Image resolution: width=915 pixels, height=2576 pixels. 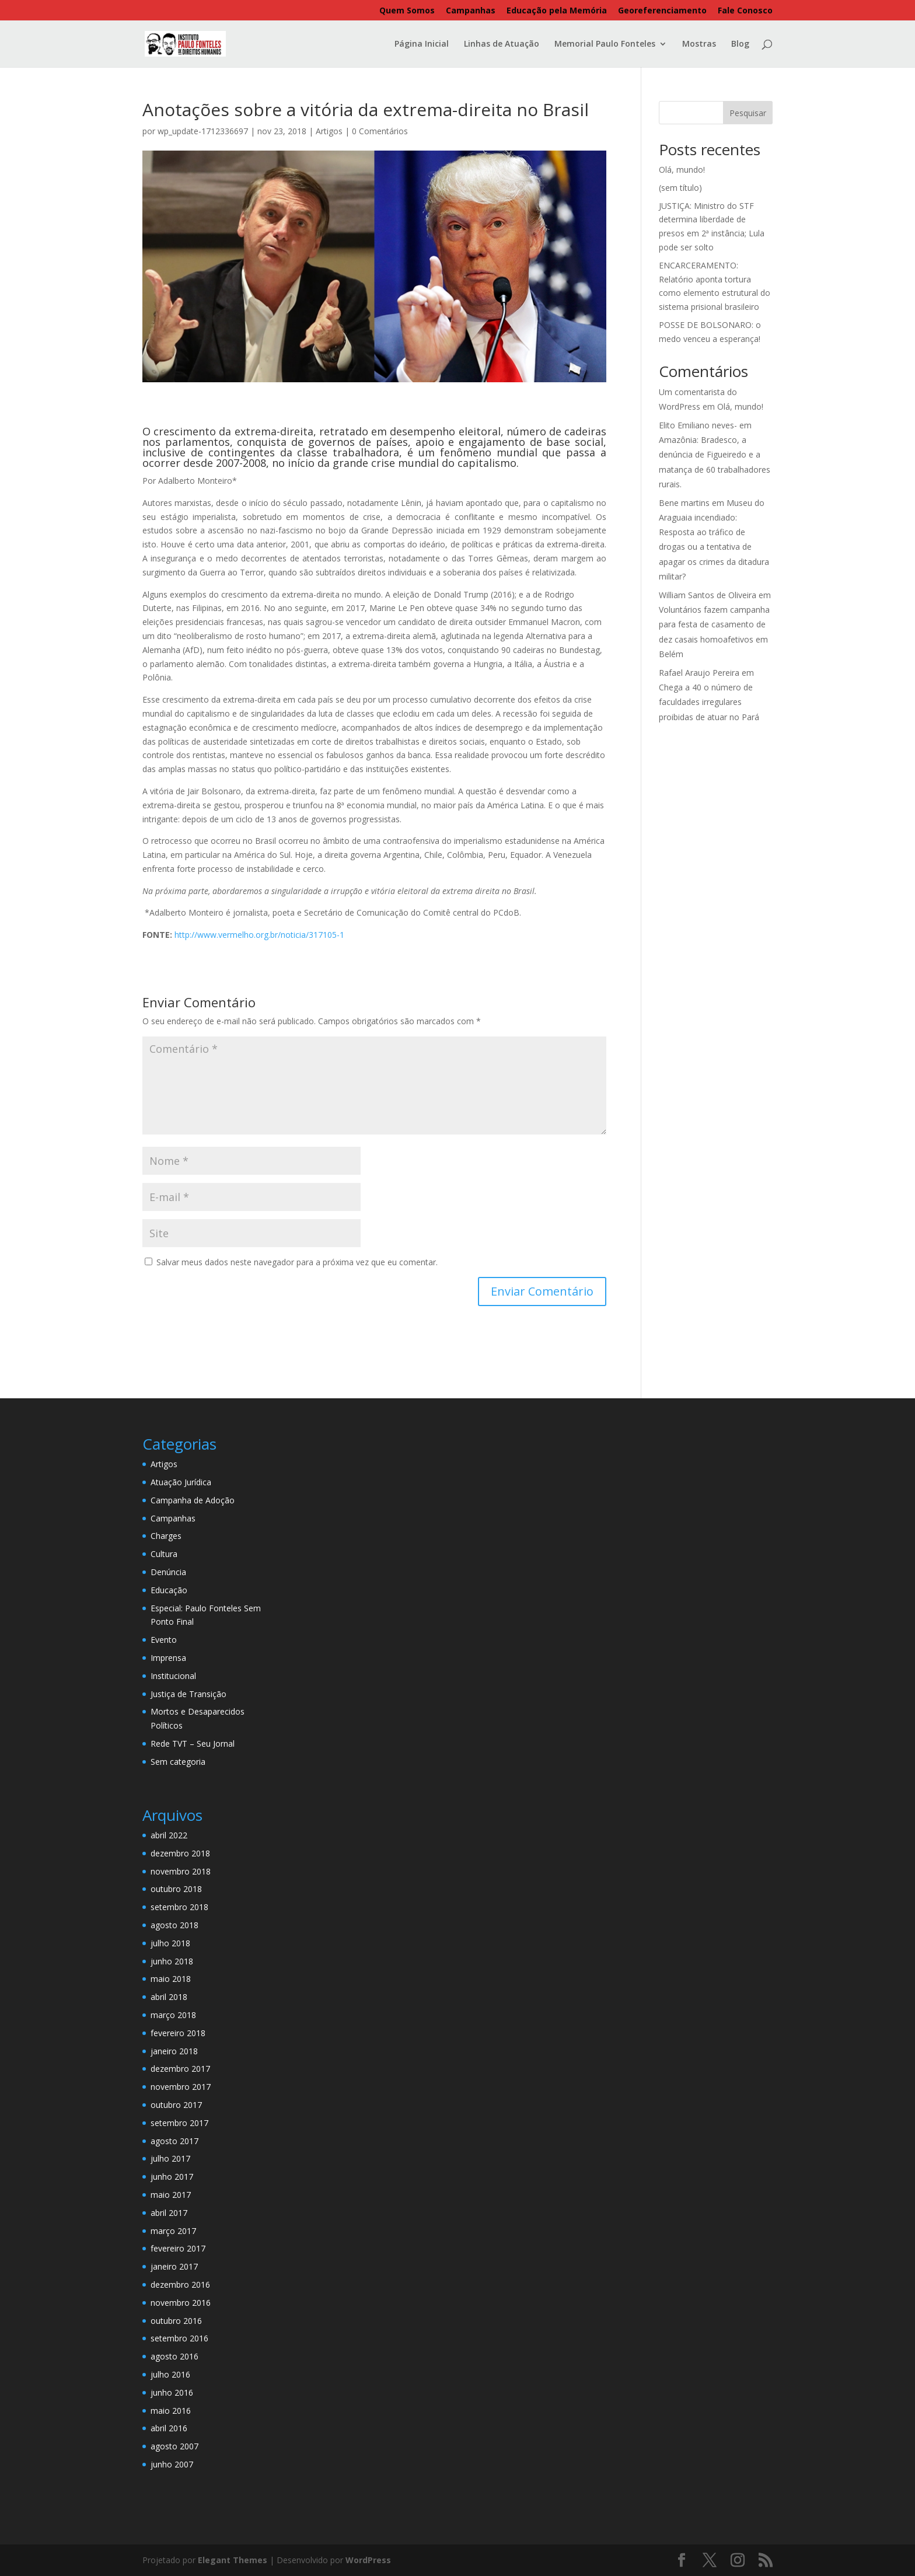 What do you see at coordinates (329, 131) in the screenshot?
I see `Artigos` at bounding box center [329, 131].